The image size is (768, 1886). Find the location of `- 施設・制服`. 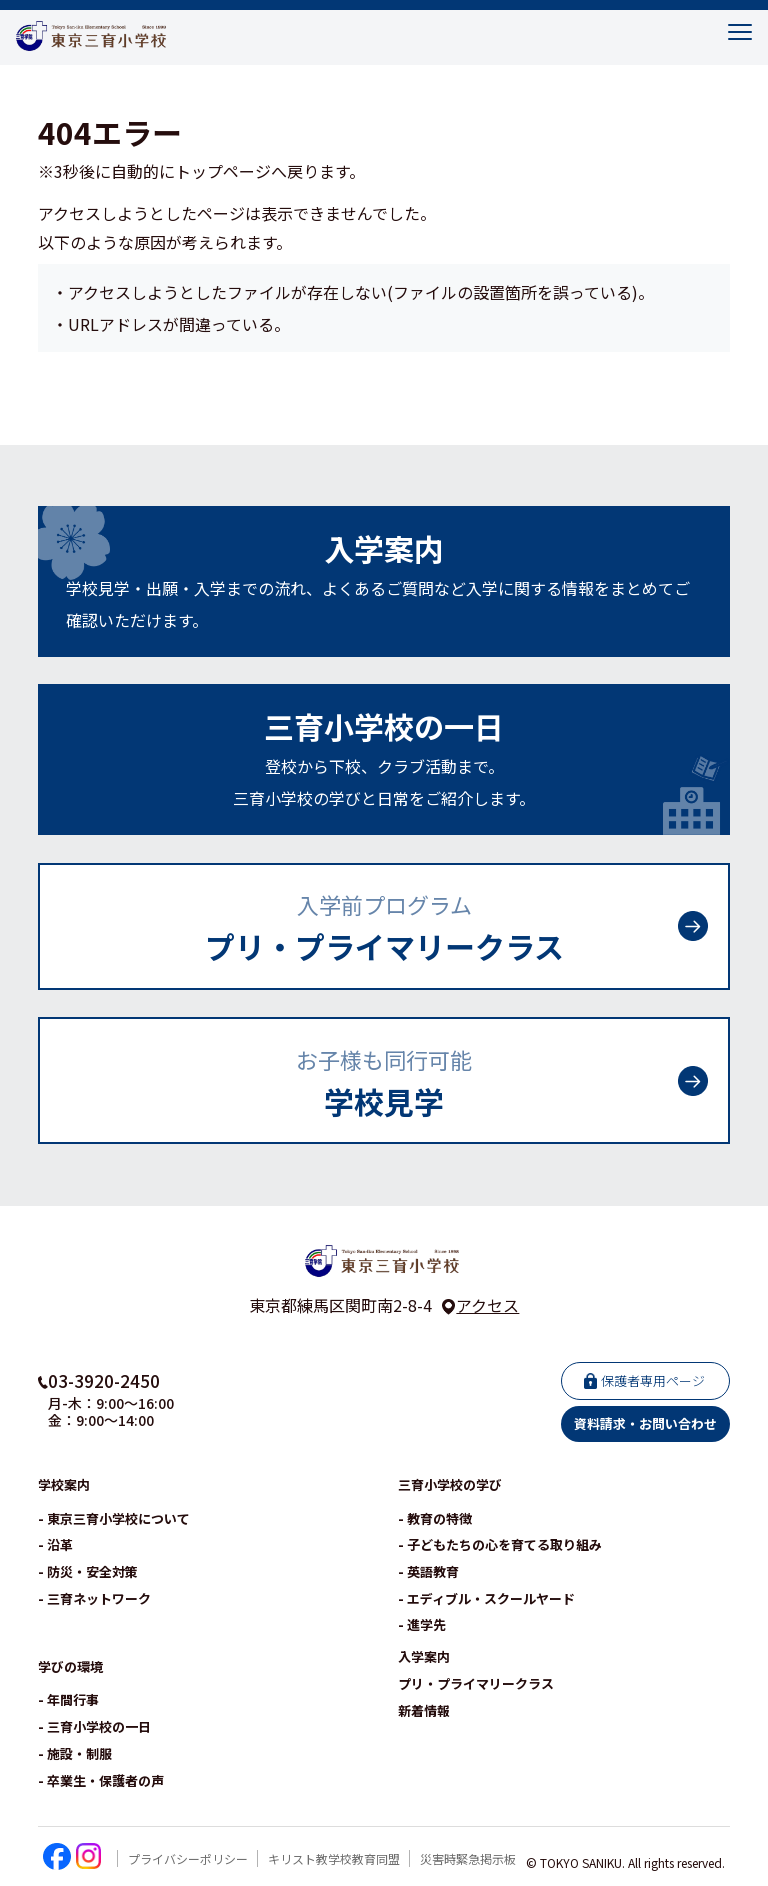

- 施設・制服 is located at coordinates (75, 1754).